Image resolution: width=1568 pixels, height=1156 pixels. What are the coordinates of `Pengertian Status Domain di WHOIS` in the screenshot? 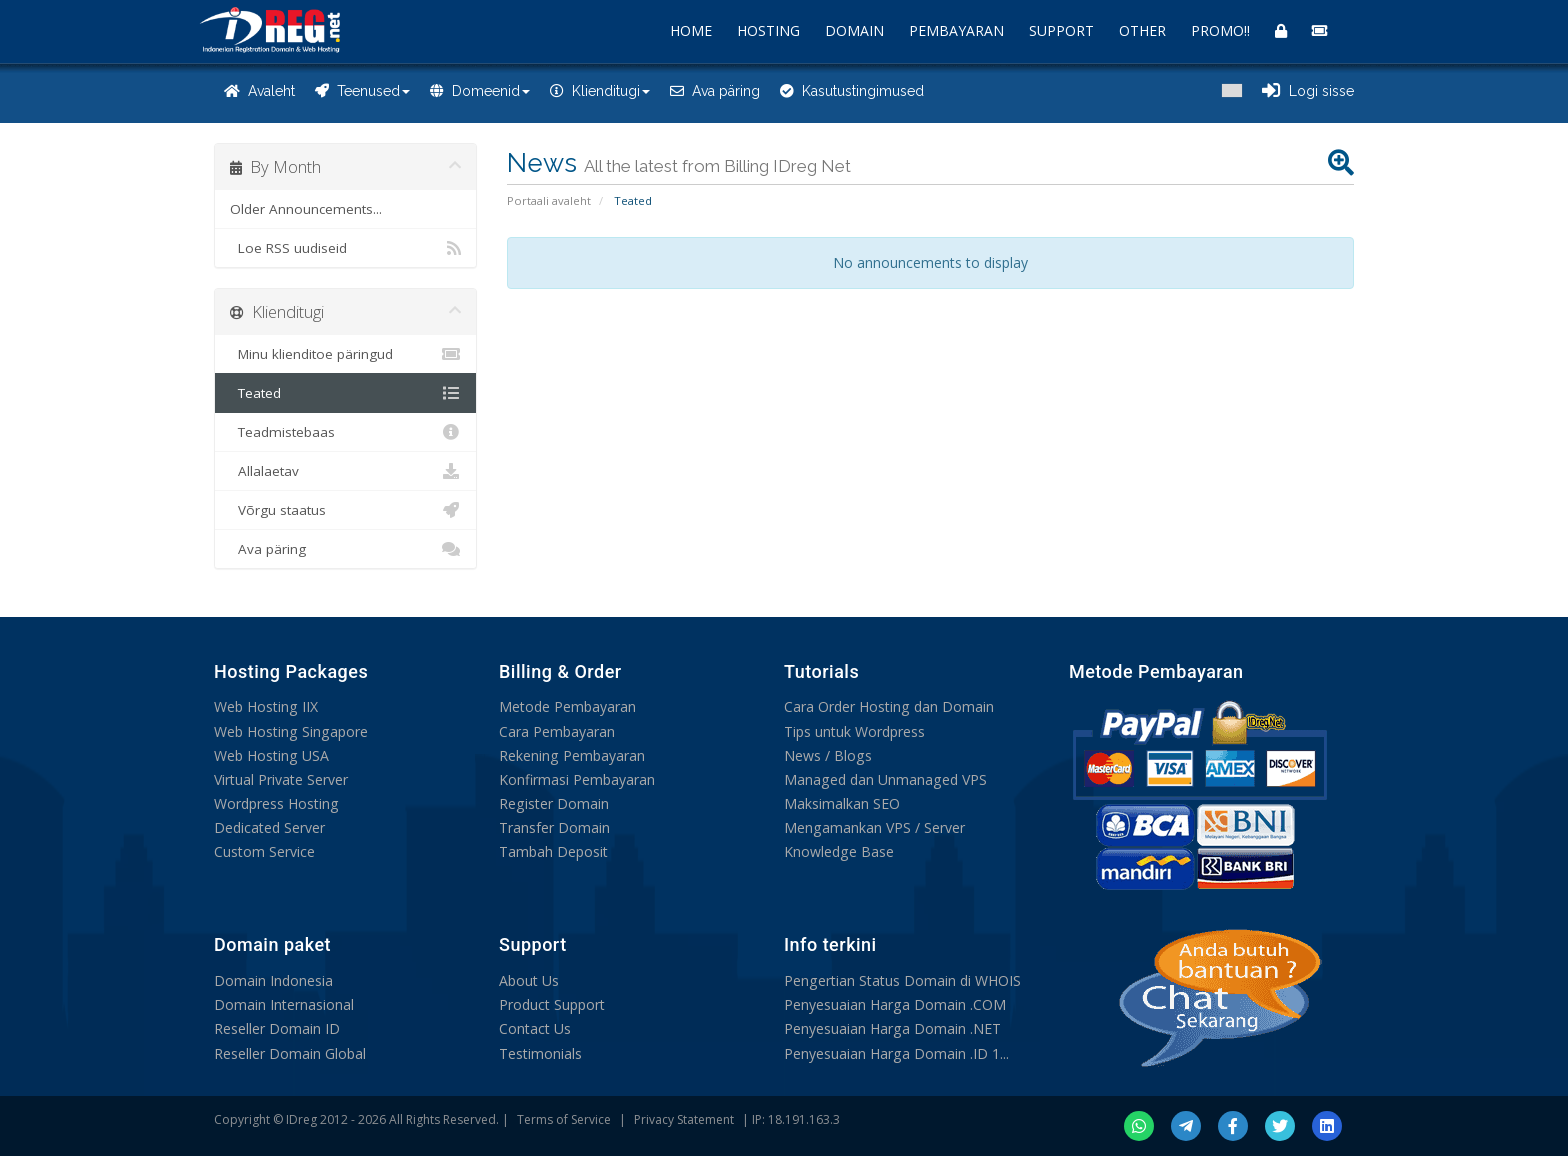 It's located at (902, 980).